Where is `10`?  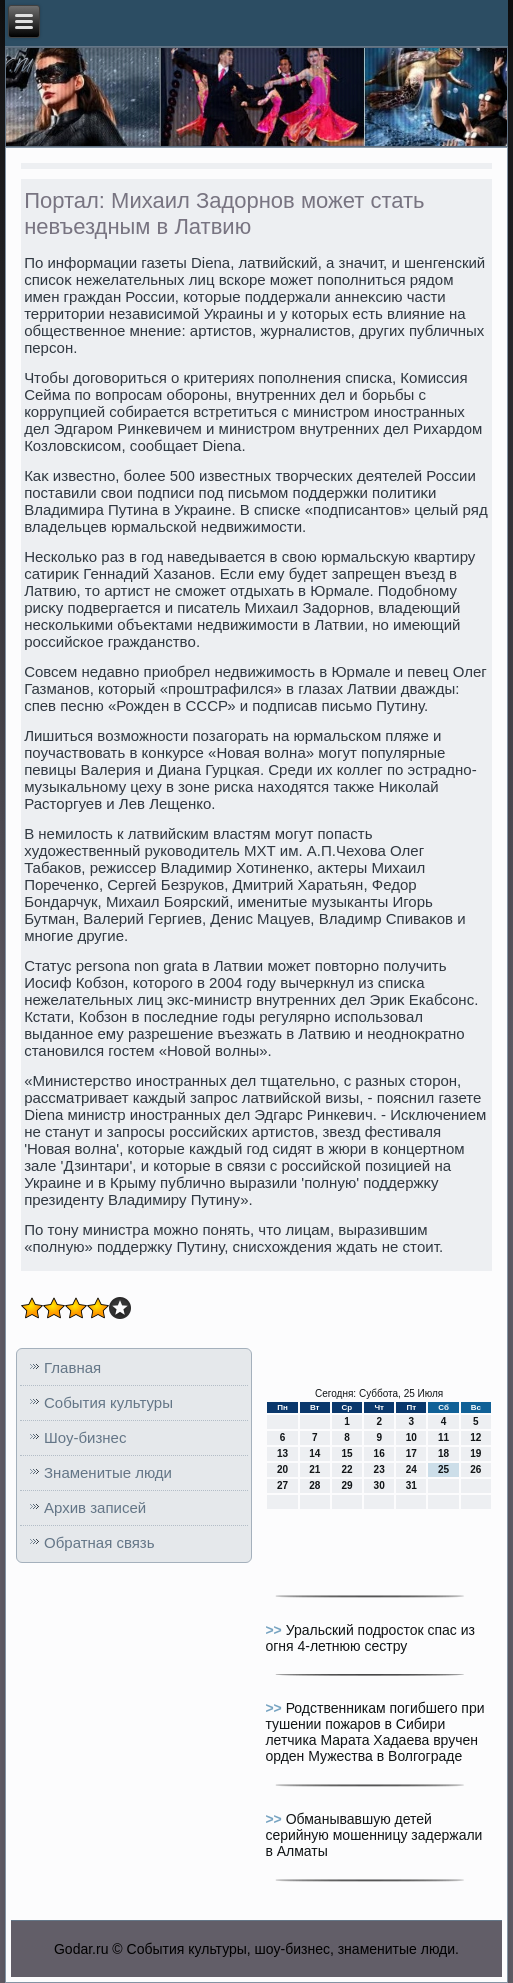
10 is located at coordinates (411, 1437).